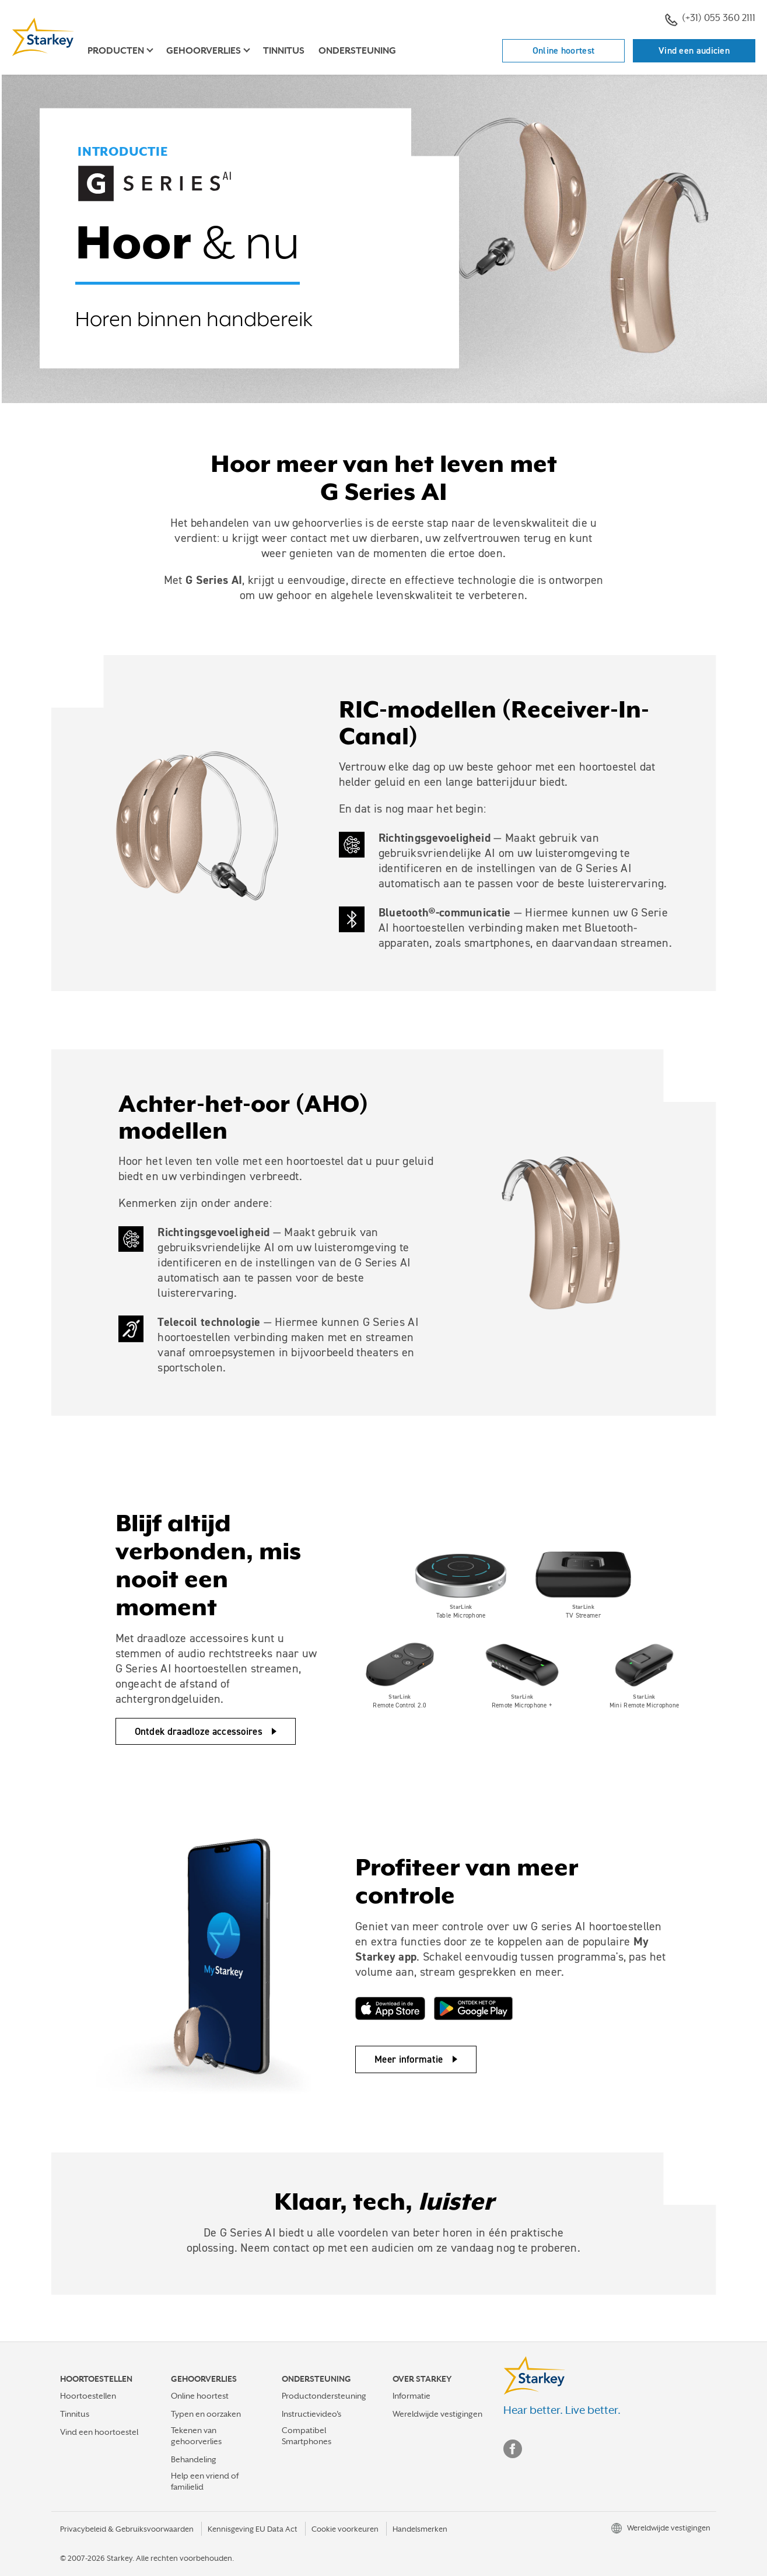 The width and height of the screenshot is (767, 2576). What do you see at coordinates (196, 2436) in the screenshot?
I see `Tekenen van gehoorverlies` at bounding box center [196, 2436].